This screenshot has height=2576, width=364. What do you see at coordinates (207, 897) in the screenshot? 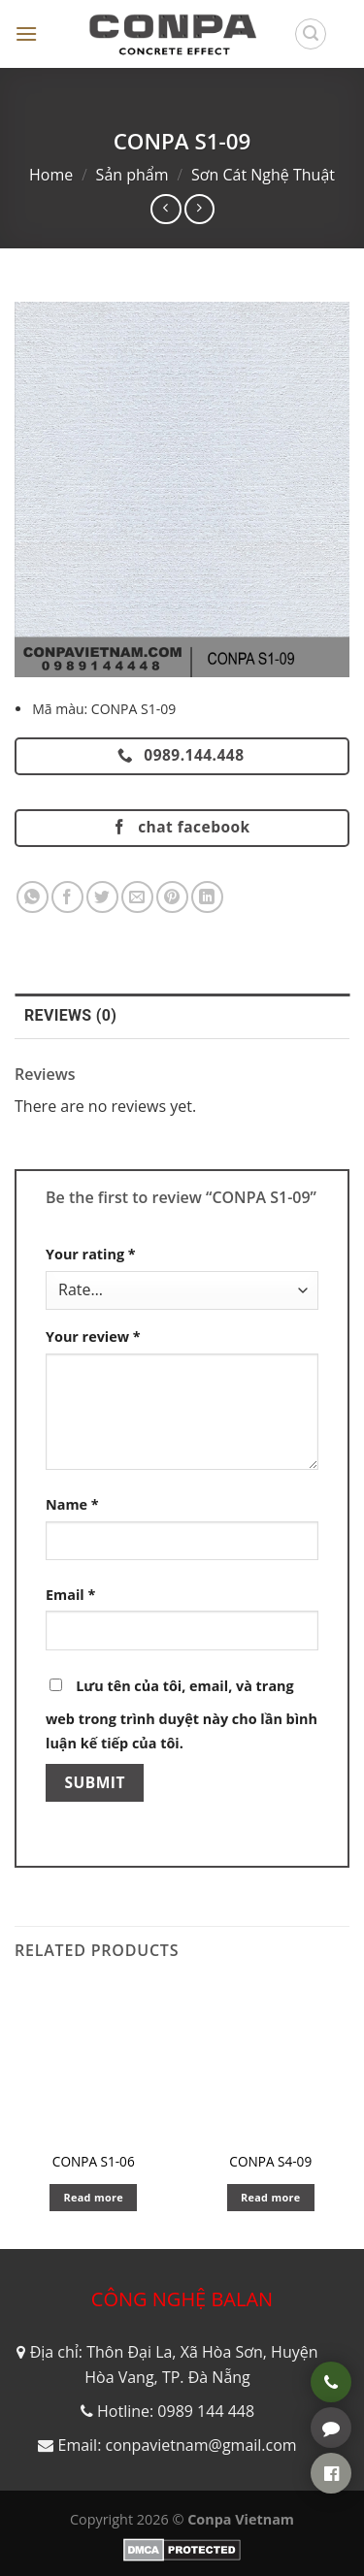
I see `[Share on LinkedIn]` at bounding box center [207, 897].